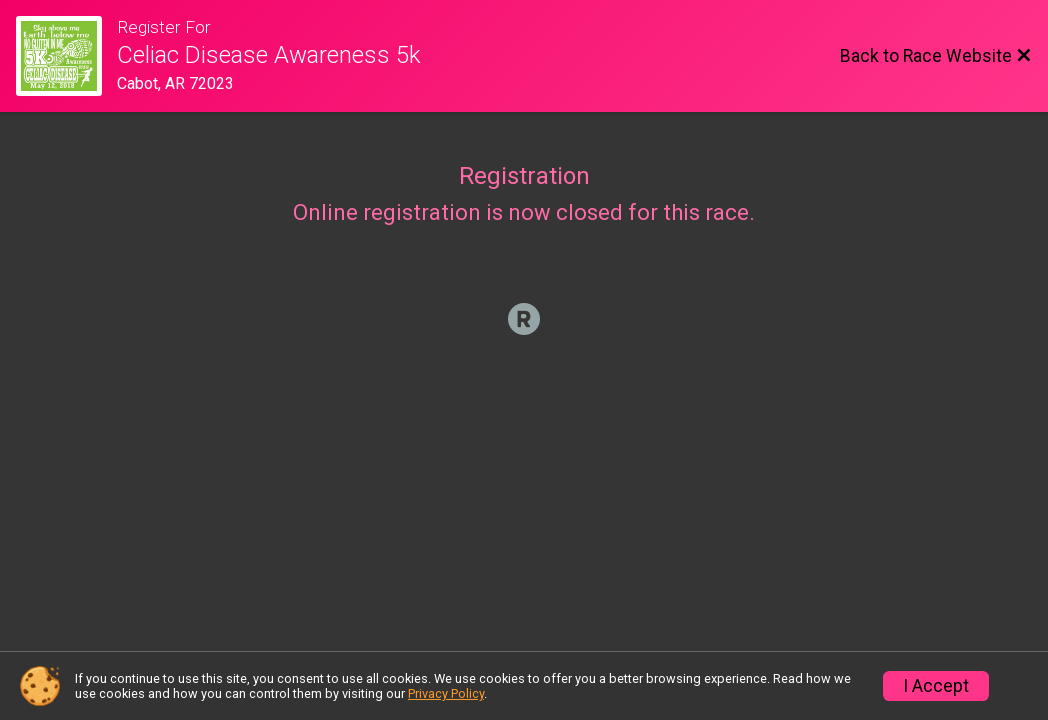 The image size is (1048, 720). What do you see at coordinates (446, 693) in the screenshot?
I see `Privacy Policy` at bounding box center [446, 693].